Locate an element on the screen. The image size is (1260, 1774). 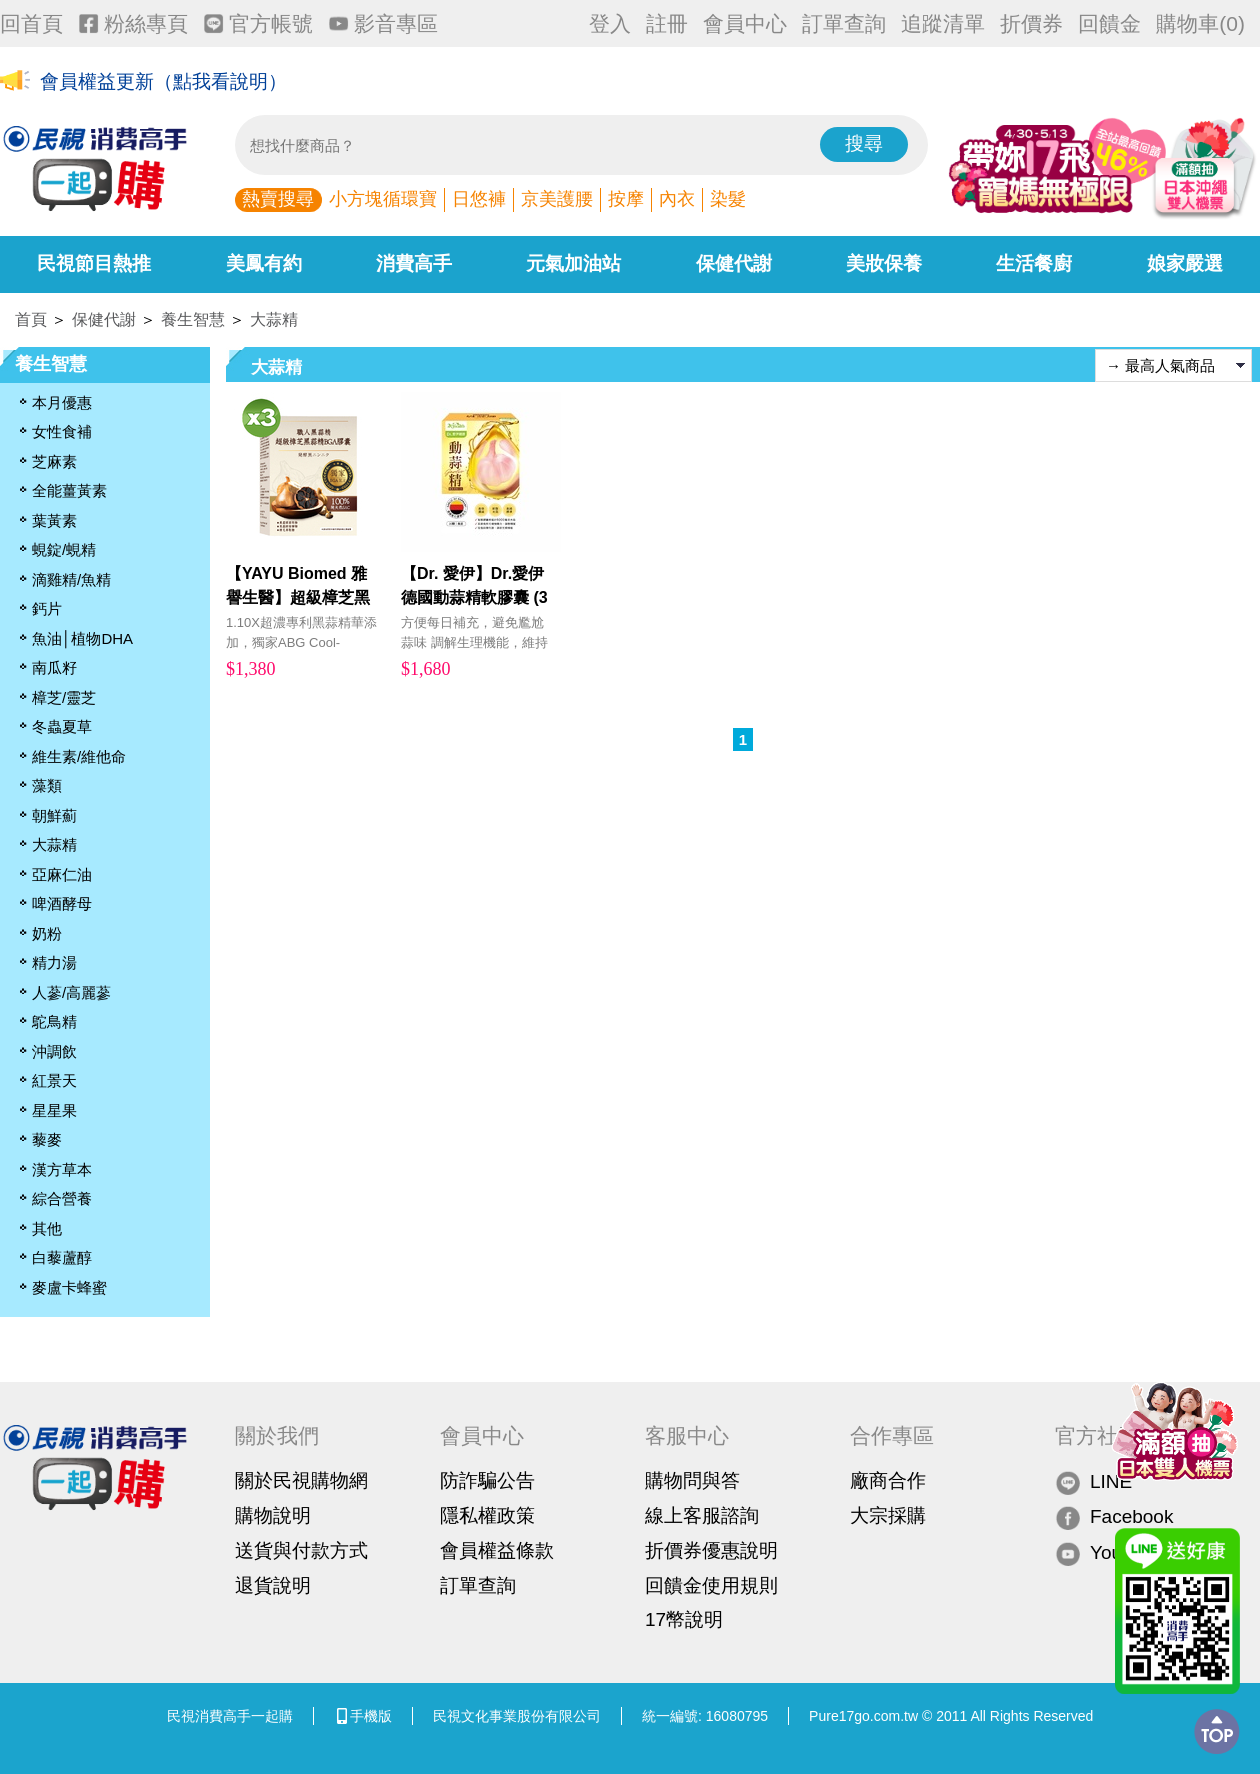
訂單查詢 is located at coordinates (844, 23).